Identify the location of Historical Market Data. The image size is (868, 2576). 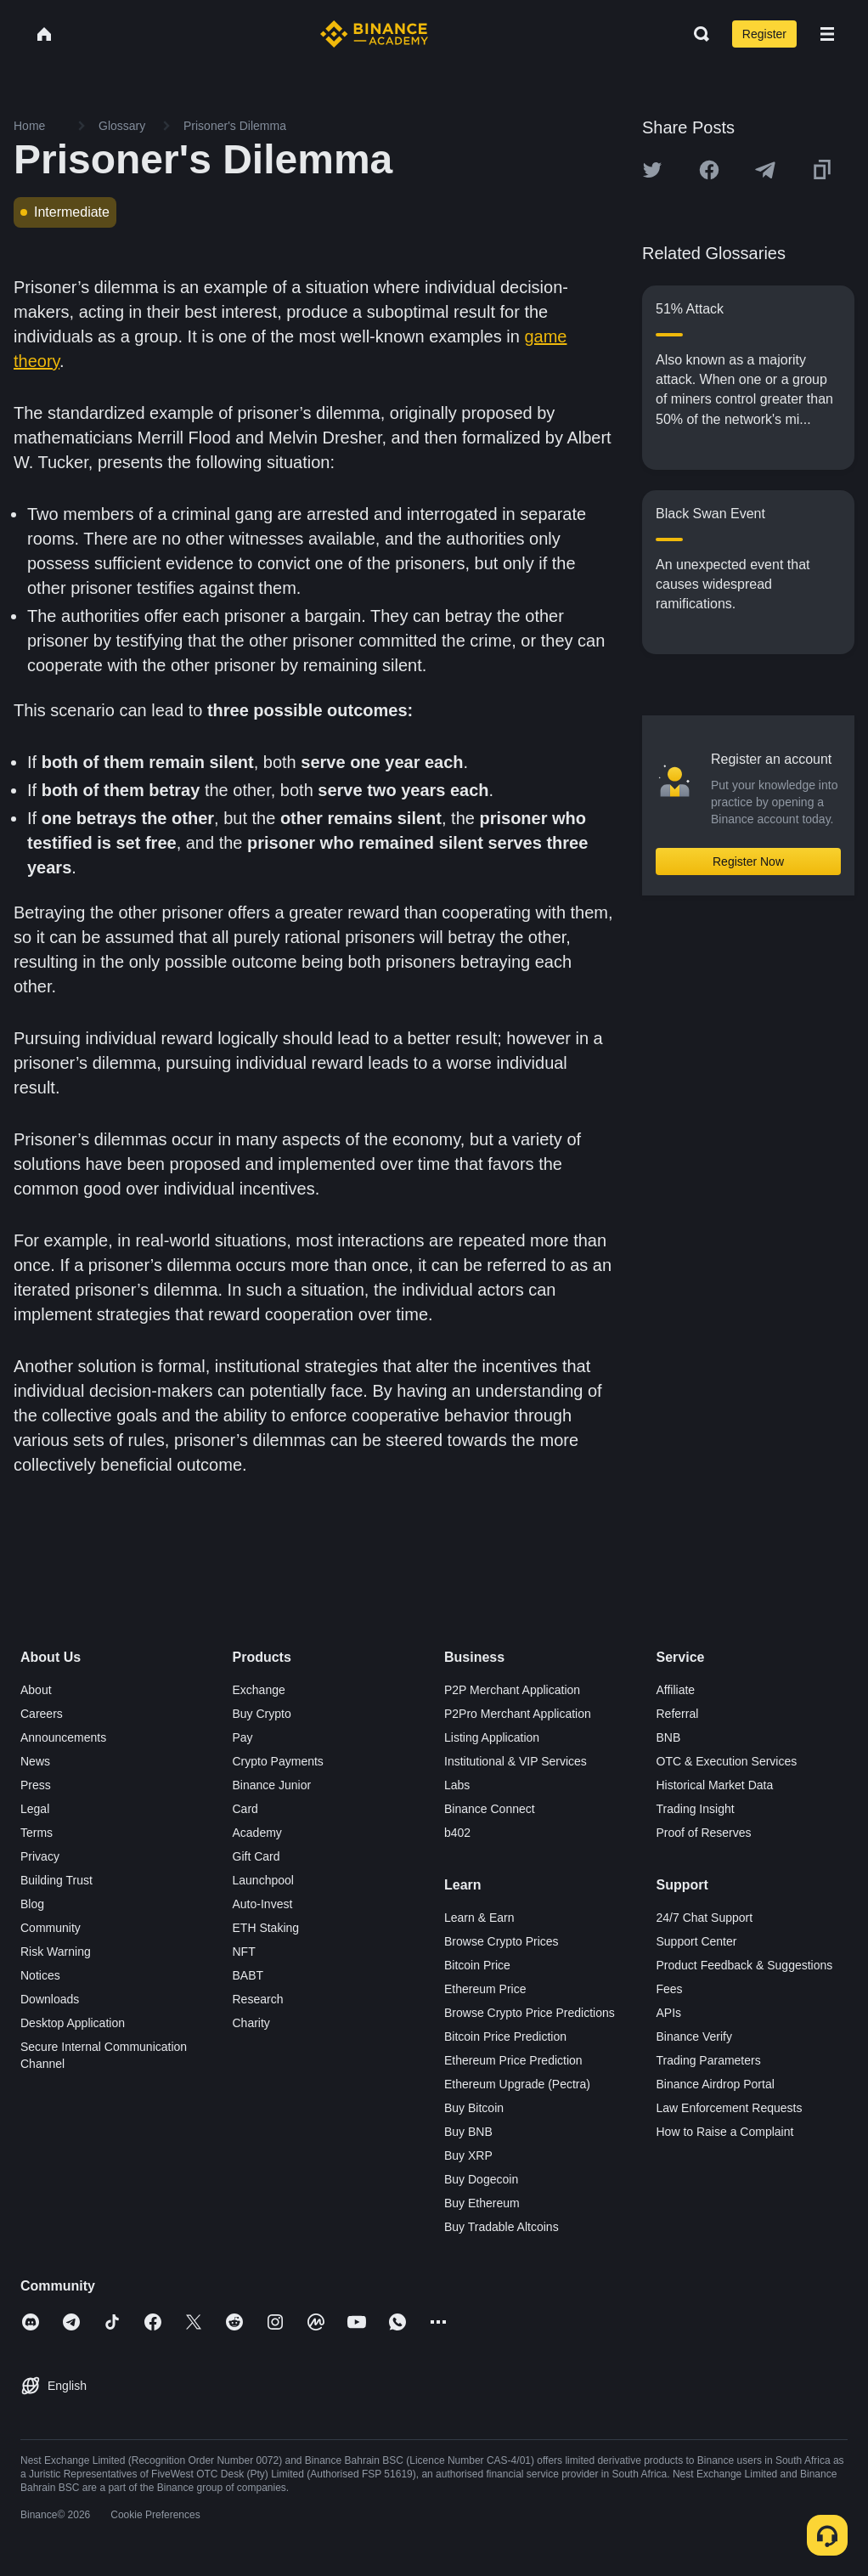
(715, 1785).